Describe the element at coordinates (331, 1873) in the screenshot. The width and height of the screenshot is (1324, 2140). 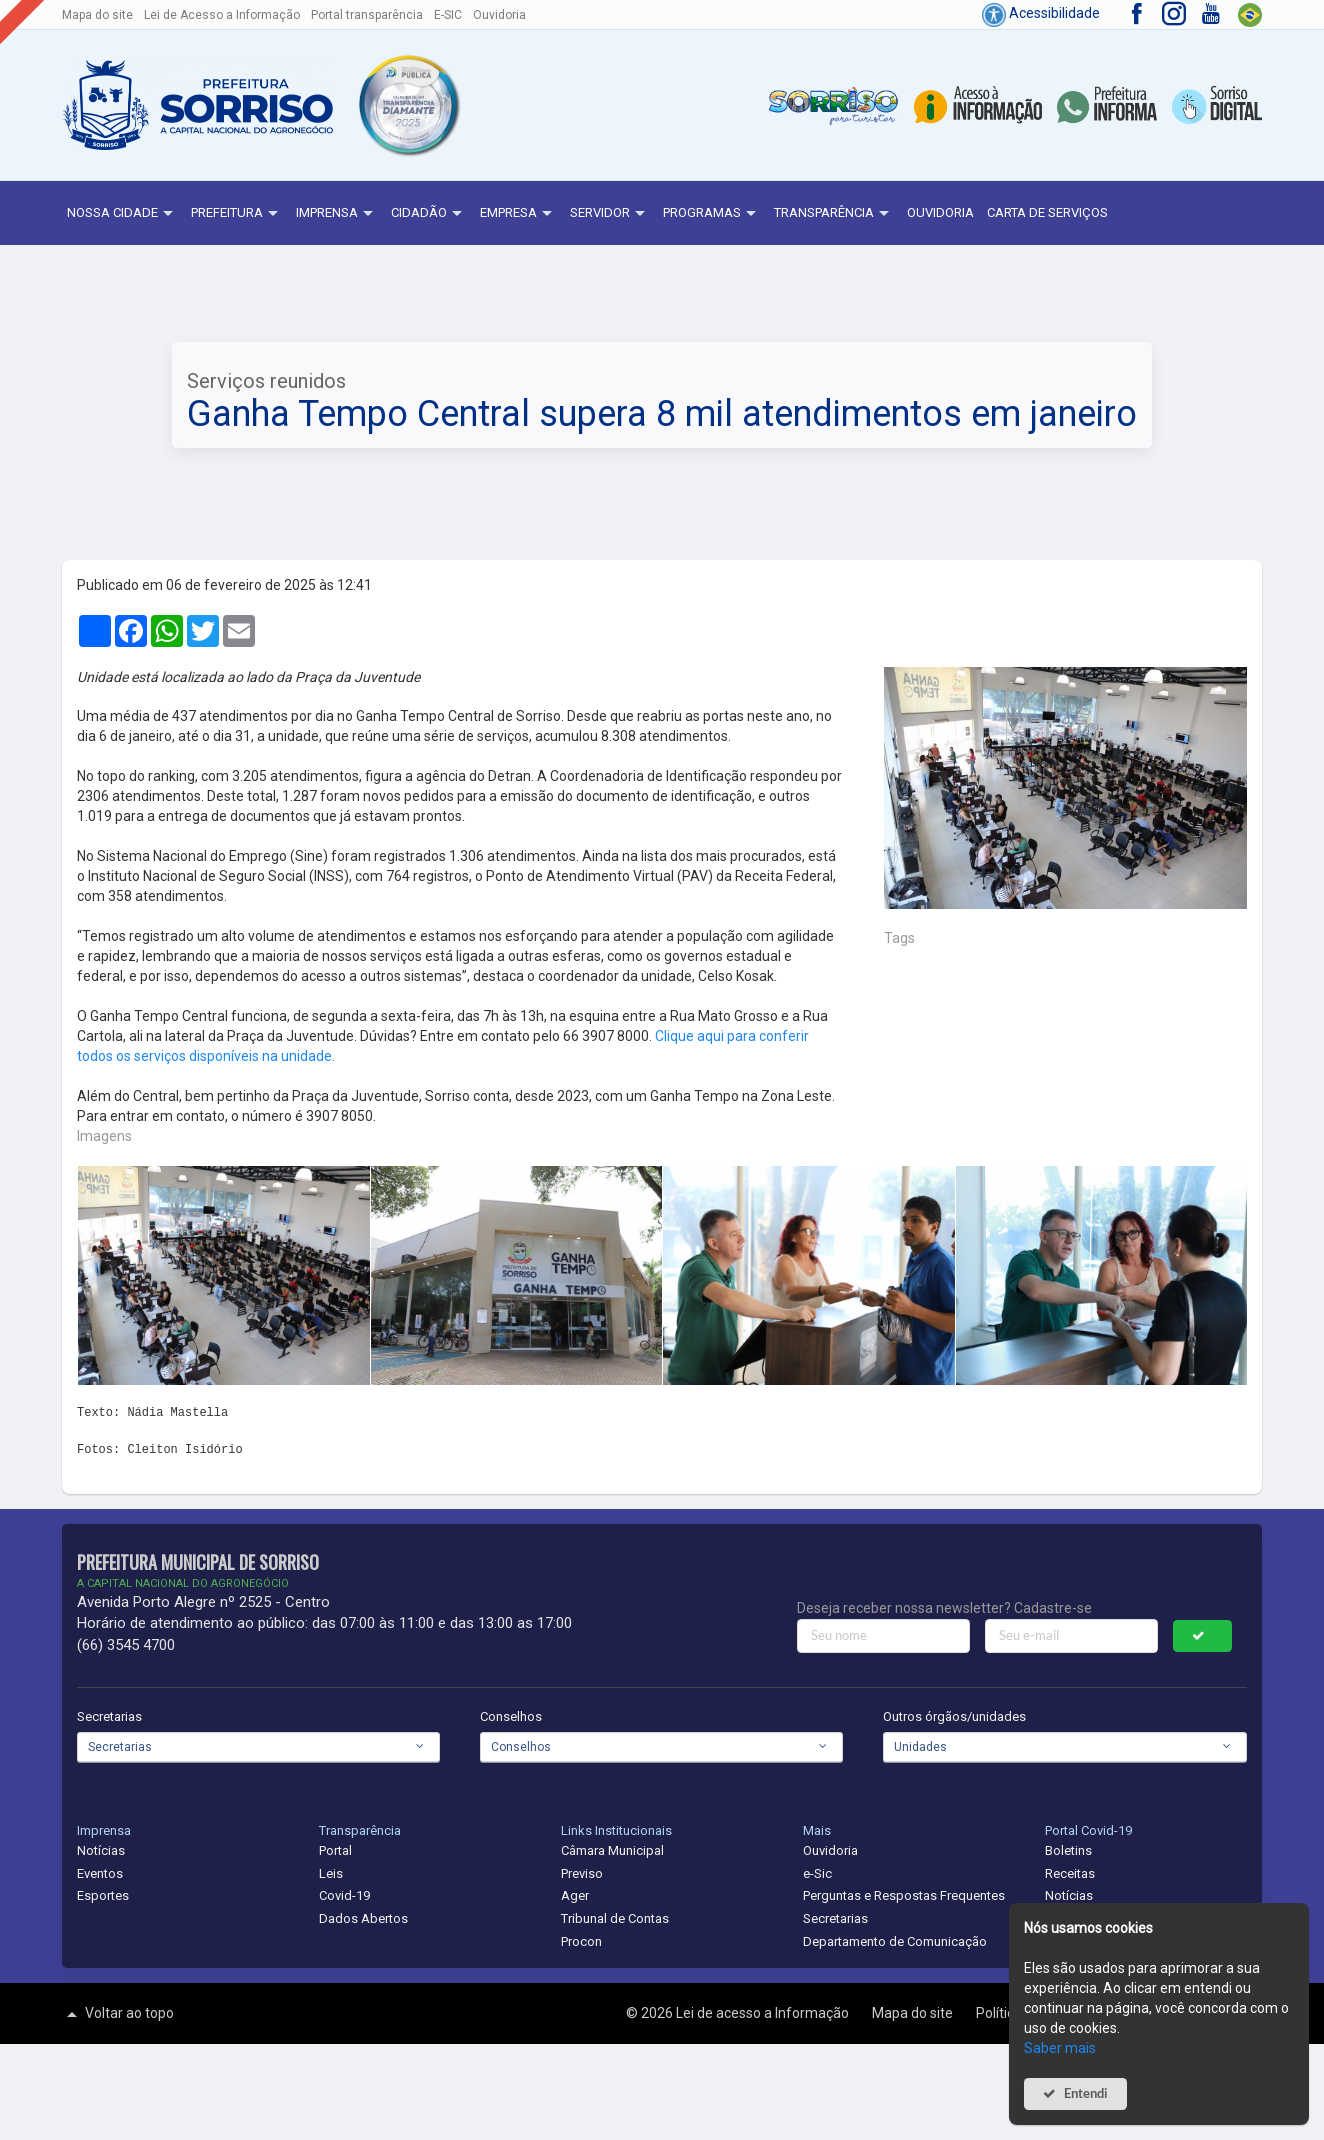
I see `Leis` at that location.